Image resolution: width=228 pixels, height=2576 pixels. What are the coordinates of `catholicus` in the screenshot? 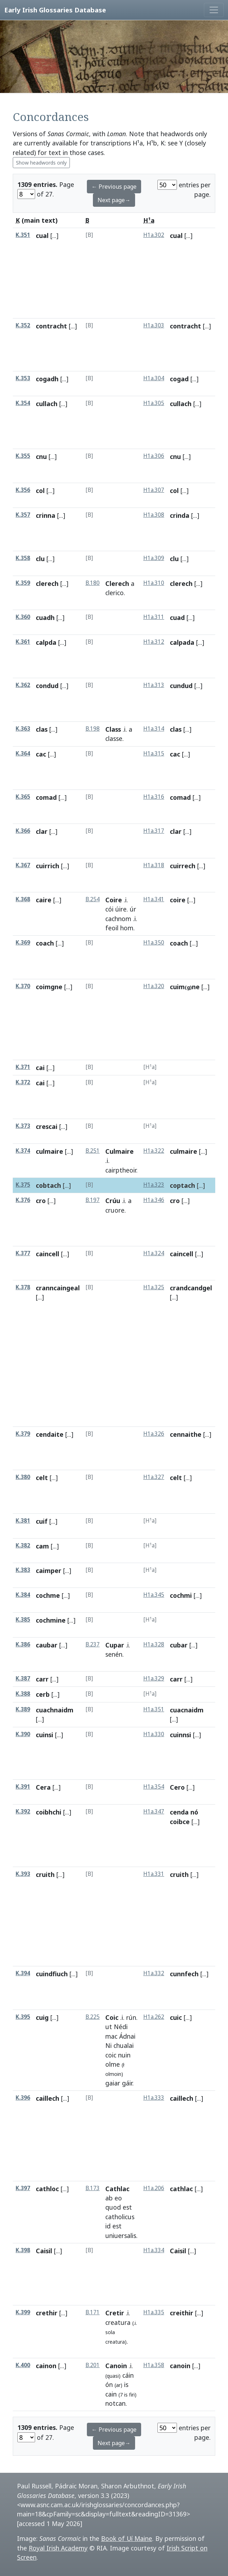 It's located at (119, 2216).